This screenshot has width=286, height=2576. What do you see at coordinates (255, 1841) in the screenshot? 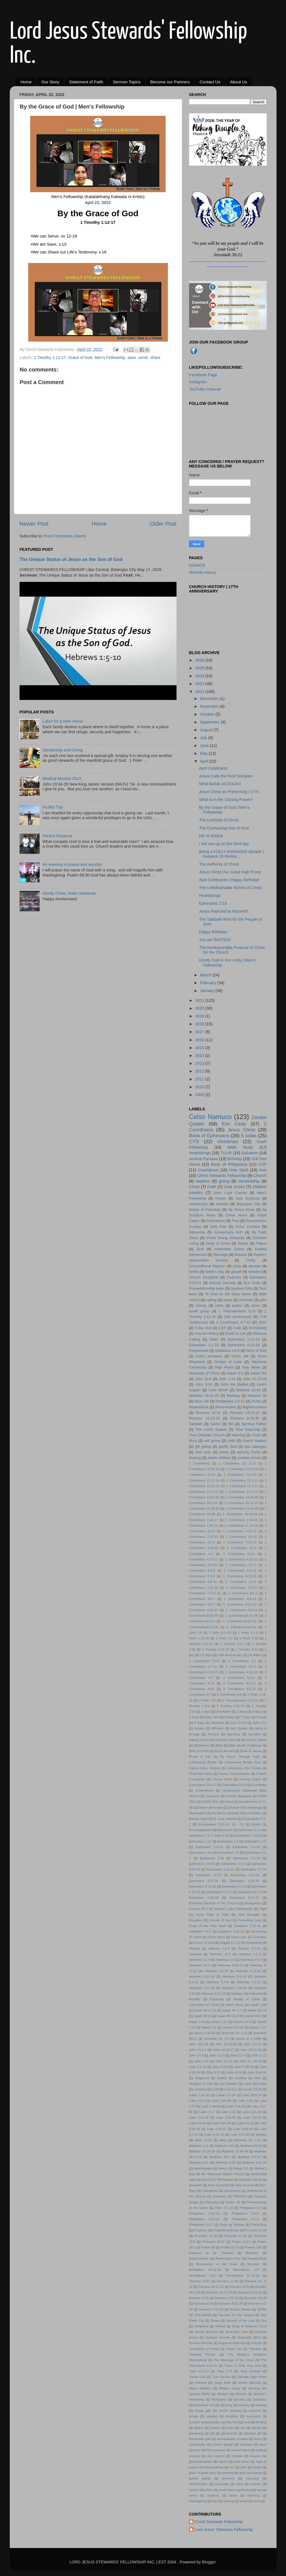
I see `Ephesians 1:22` at bounding box center [255, 1841].